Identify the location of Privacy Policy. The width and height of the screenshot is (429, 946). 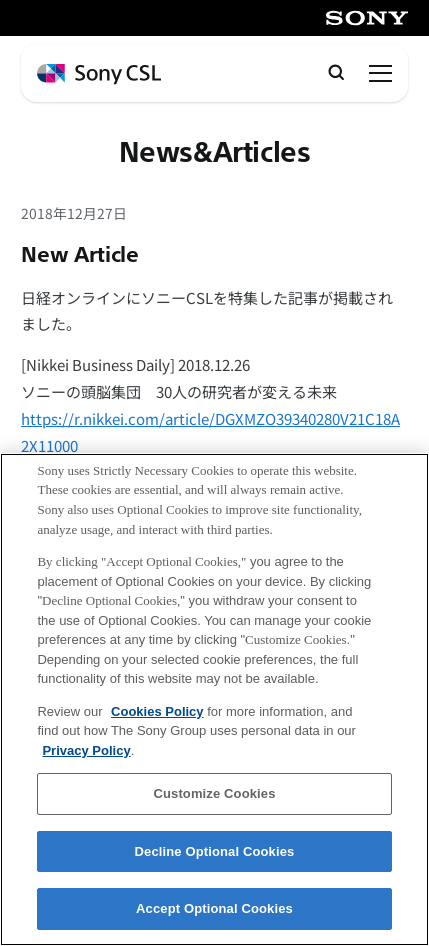
(86, 767).